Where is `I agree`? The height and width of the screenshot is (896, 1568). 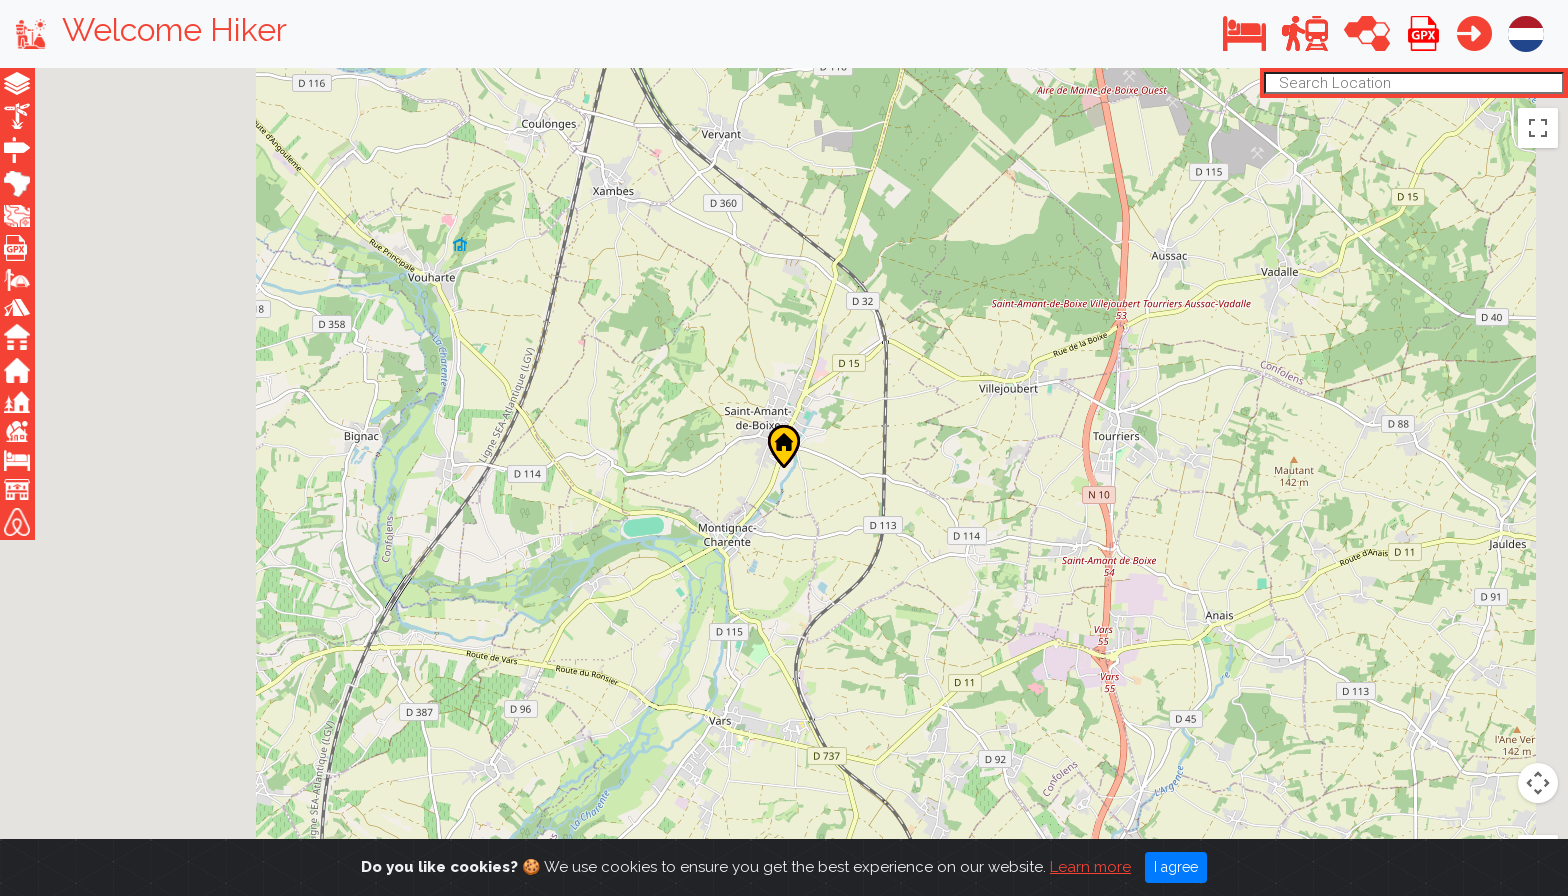 I agree is located at coordinates (1176, 867).